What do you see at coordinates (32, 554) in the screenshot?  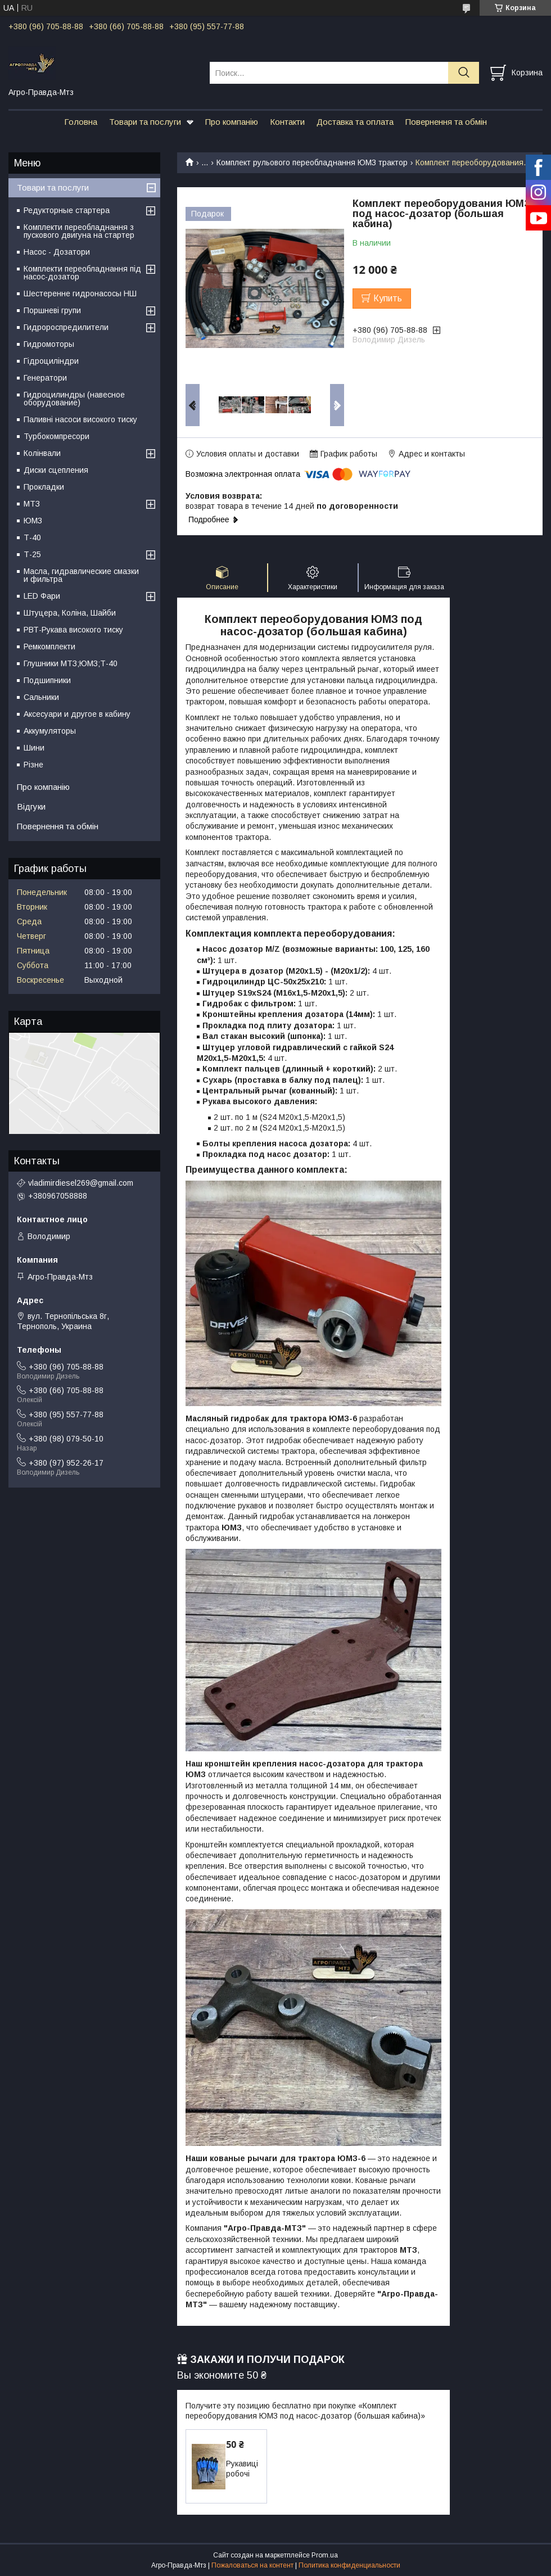 I see `Т-25` at bounding box center [32, 554].